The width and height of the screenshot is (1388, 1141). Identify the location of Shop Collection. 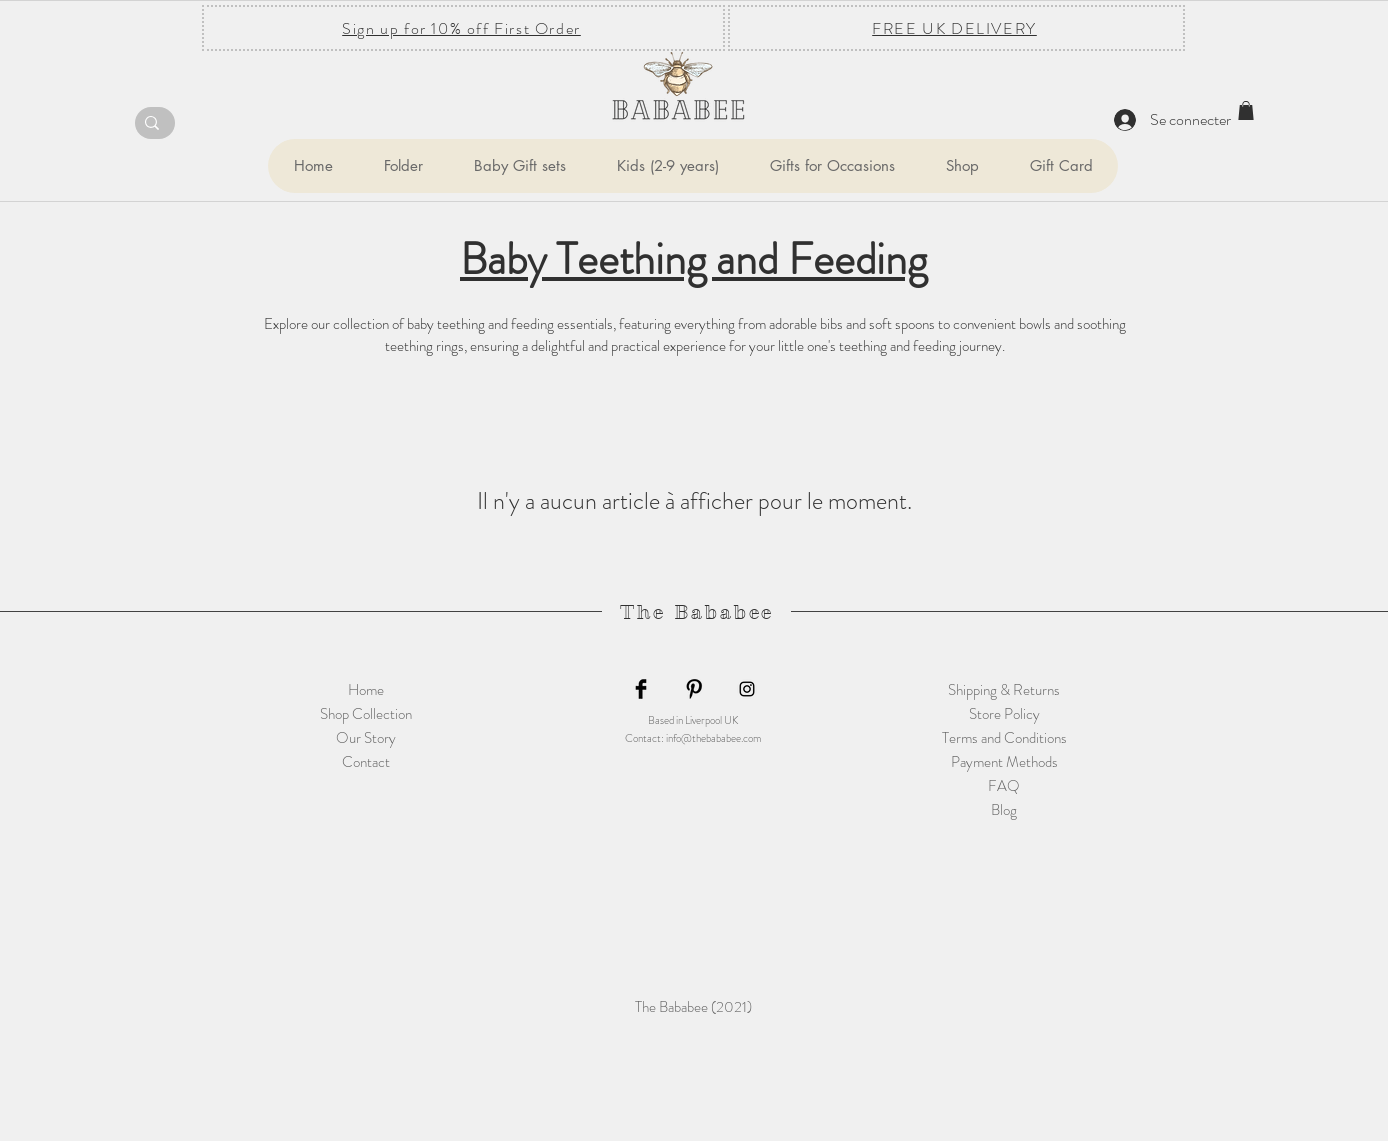
(366, 714).